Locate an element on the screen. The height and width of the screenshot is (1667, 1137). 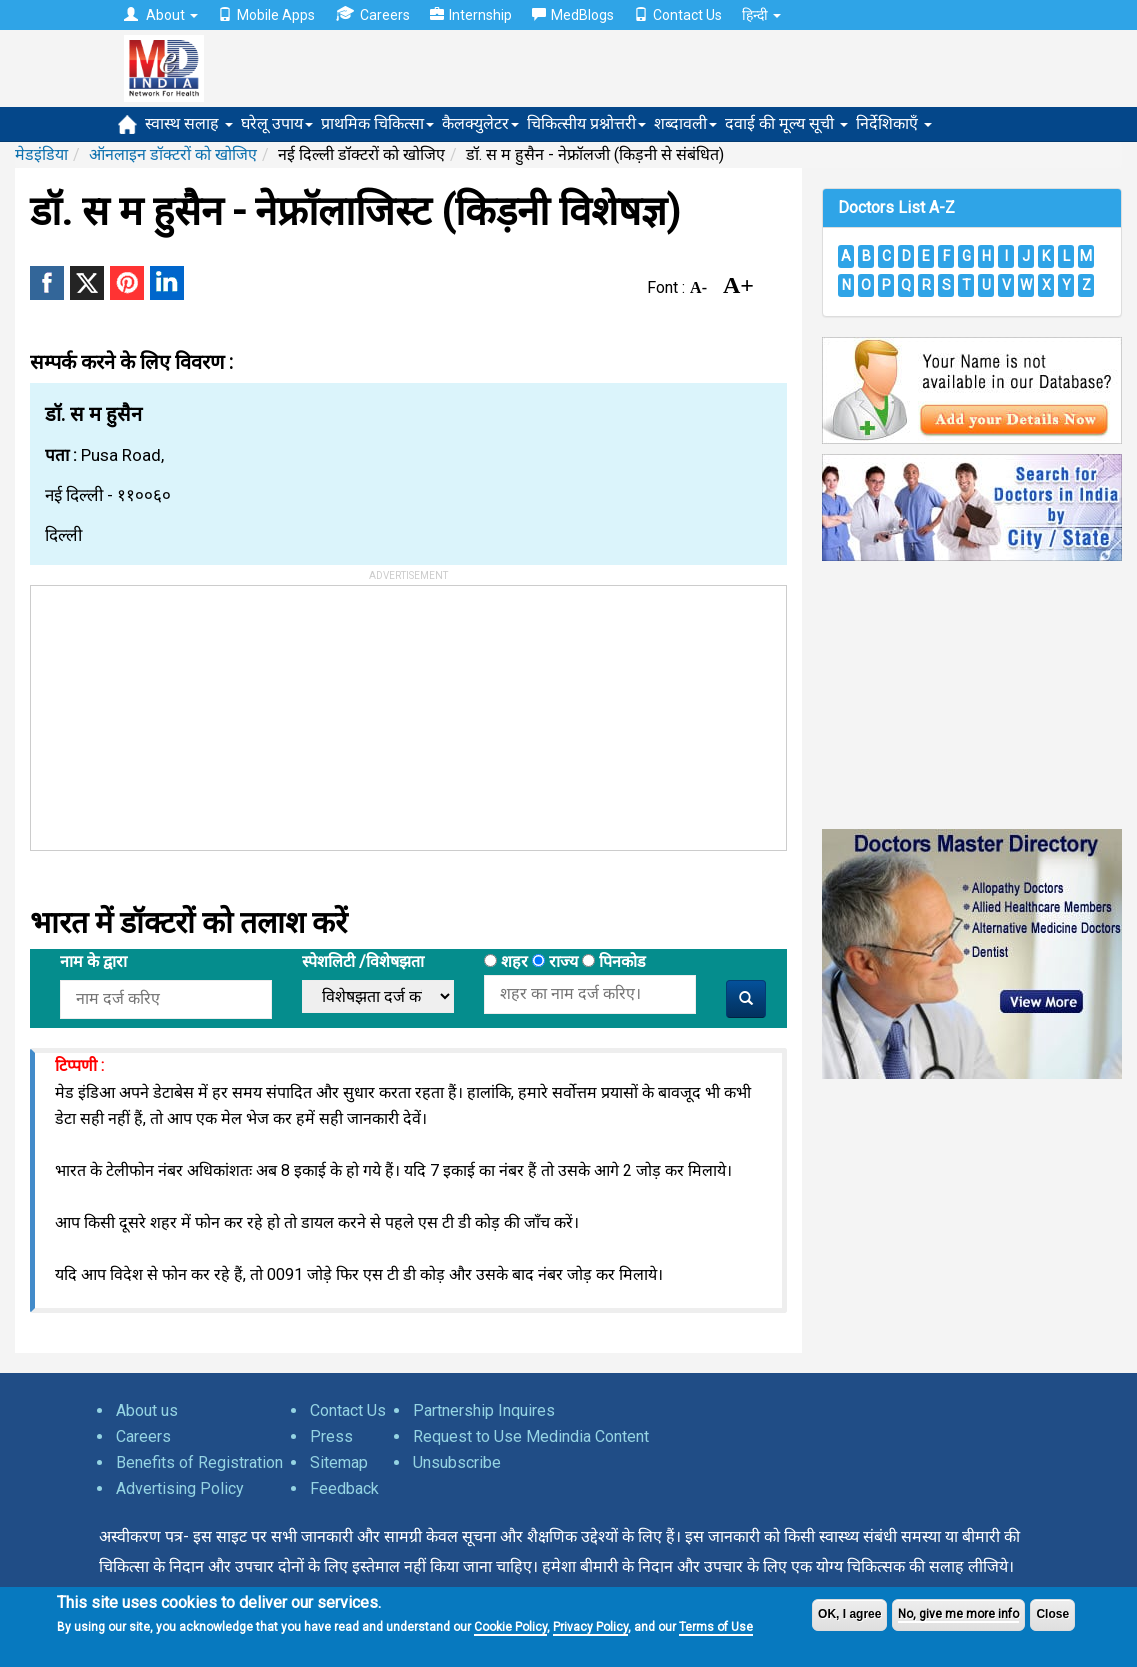
[Advertisement] is located at coordinates (181, 711).